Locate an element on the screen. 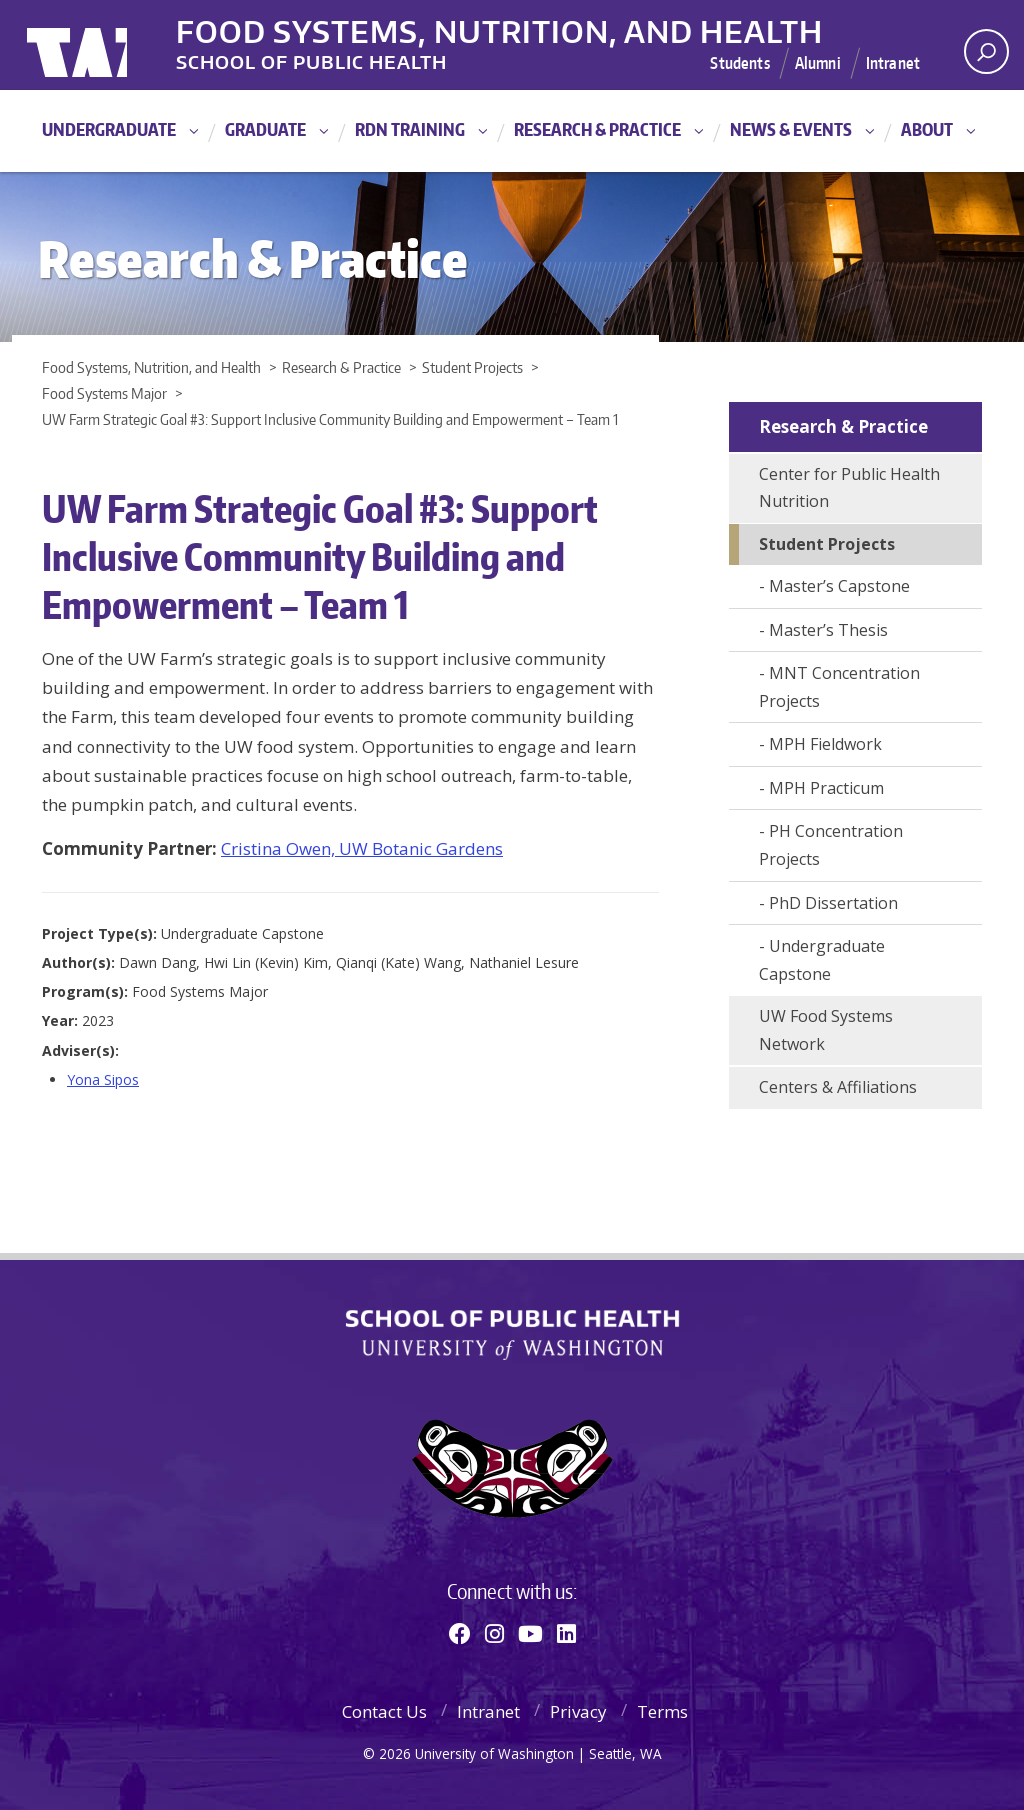 The width and height of the screenshot is (1024, 1810). Privacy is located at coordinates (578, 1711).